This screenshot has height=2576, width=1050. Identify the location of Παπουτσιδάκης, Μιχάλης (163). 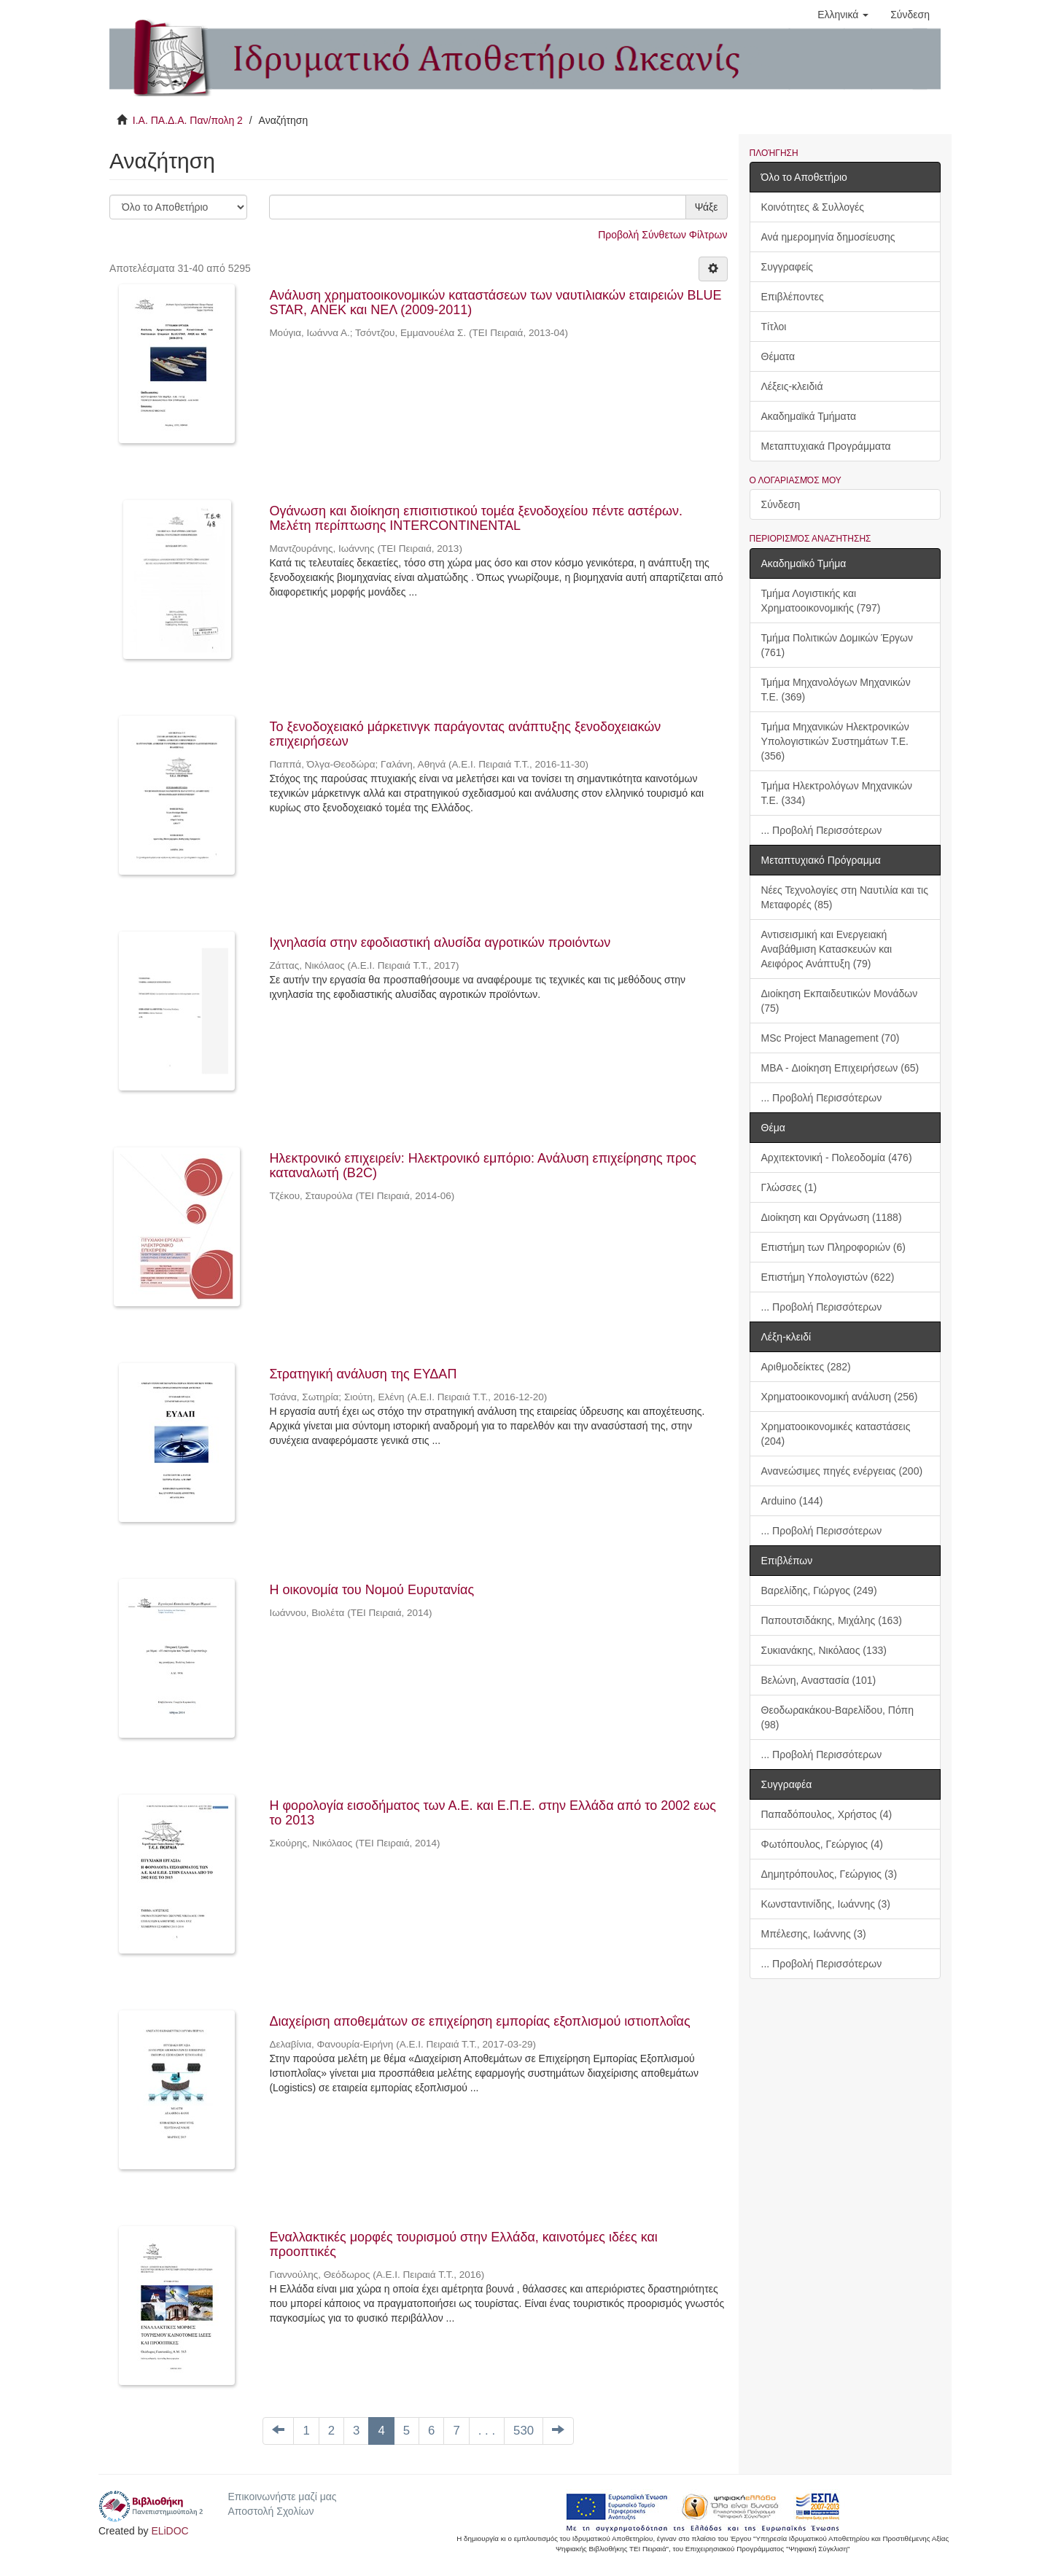
(831, 1620).